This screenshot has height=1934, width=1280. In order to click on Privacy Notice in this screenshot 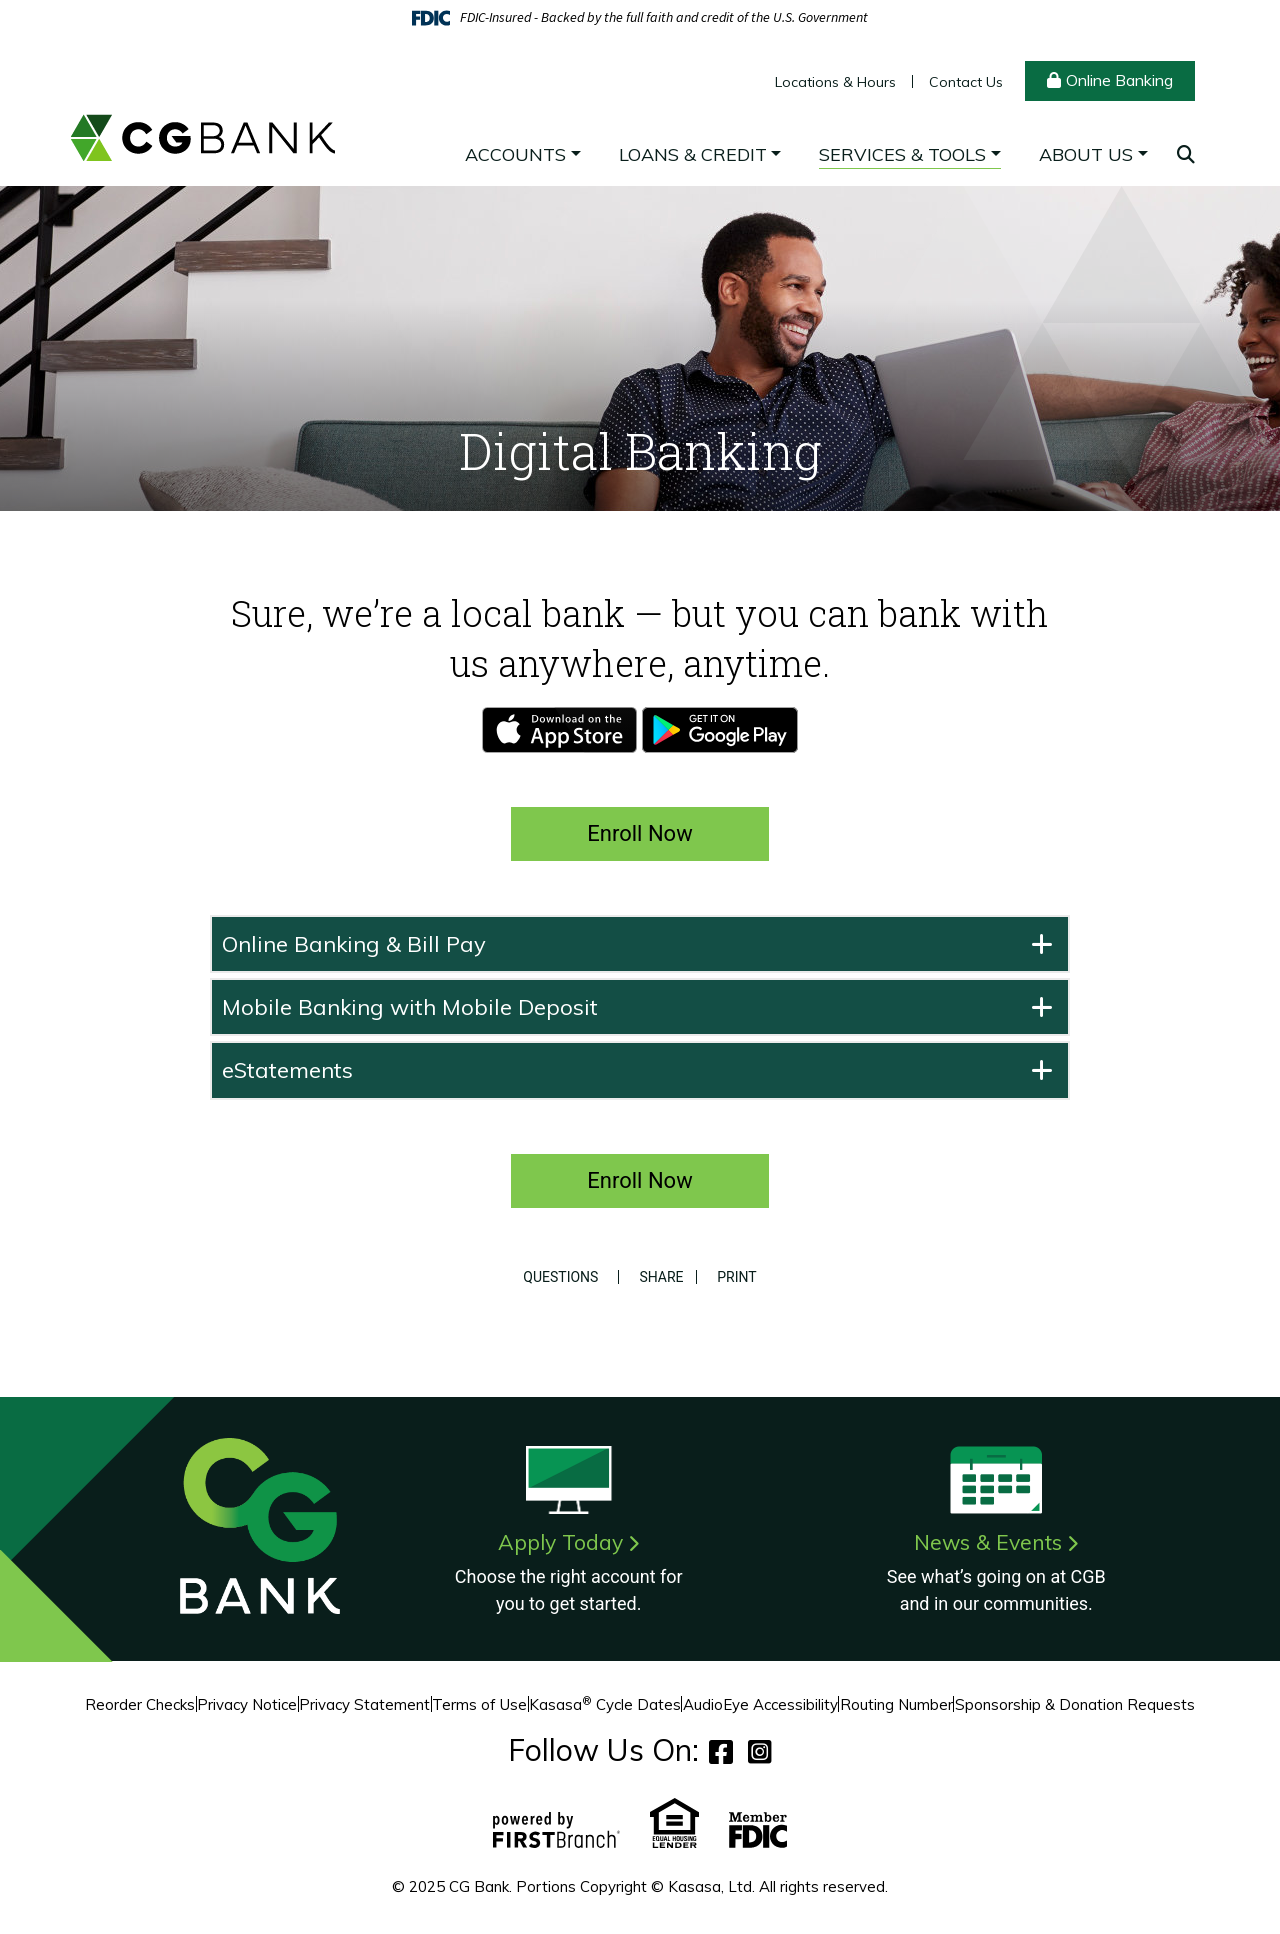, I will do `click(247, 1704)`.